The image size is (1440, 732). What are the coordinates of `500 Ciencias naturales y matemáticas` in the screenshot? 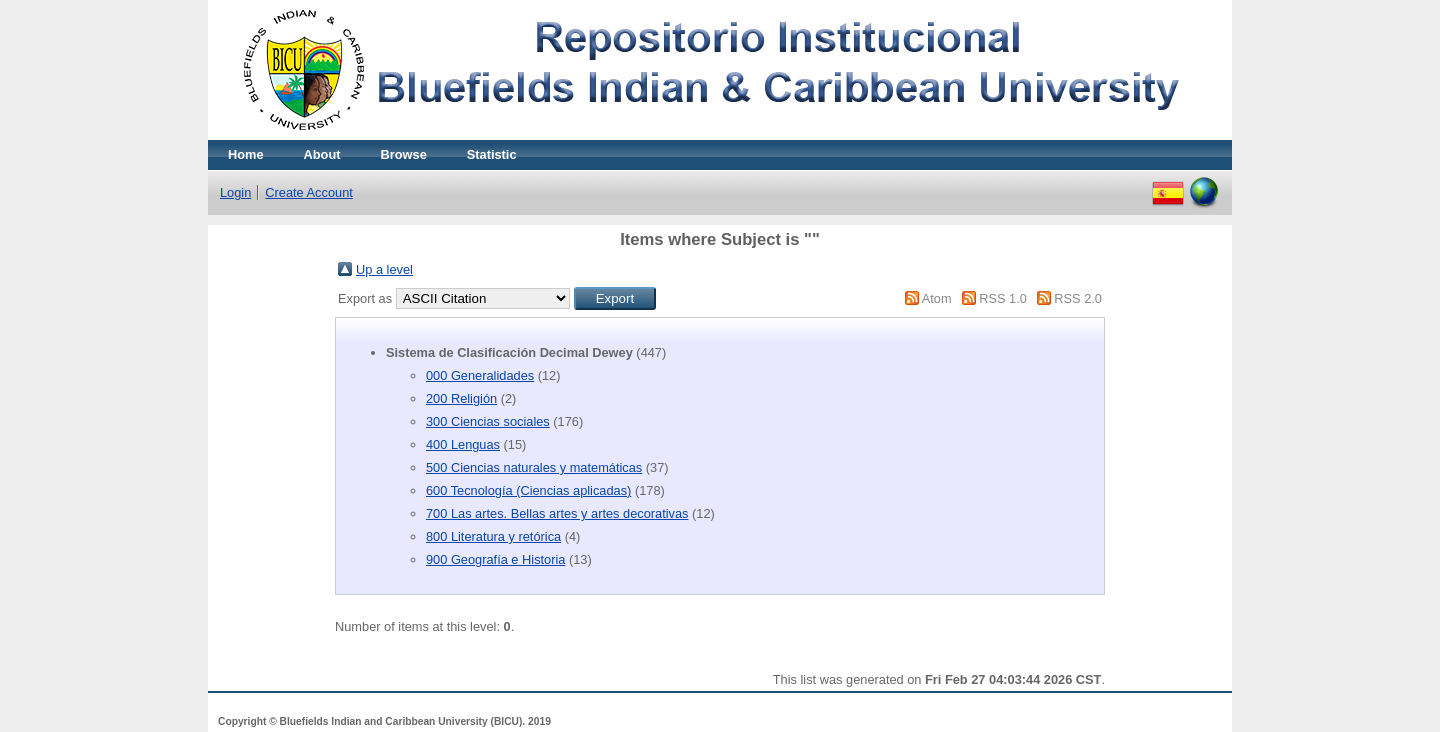 It's located at (534, 467).